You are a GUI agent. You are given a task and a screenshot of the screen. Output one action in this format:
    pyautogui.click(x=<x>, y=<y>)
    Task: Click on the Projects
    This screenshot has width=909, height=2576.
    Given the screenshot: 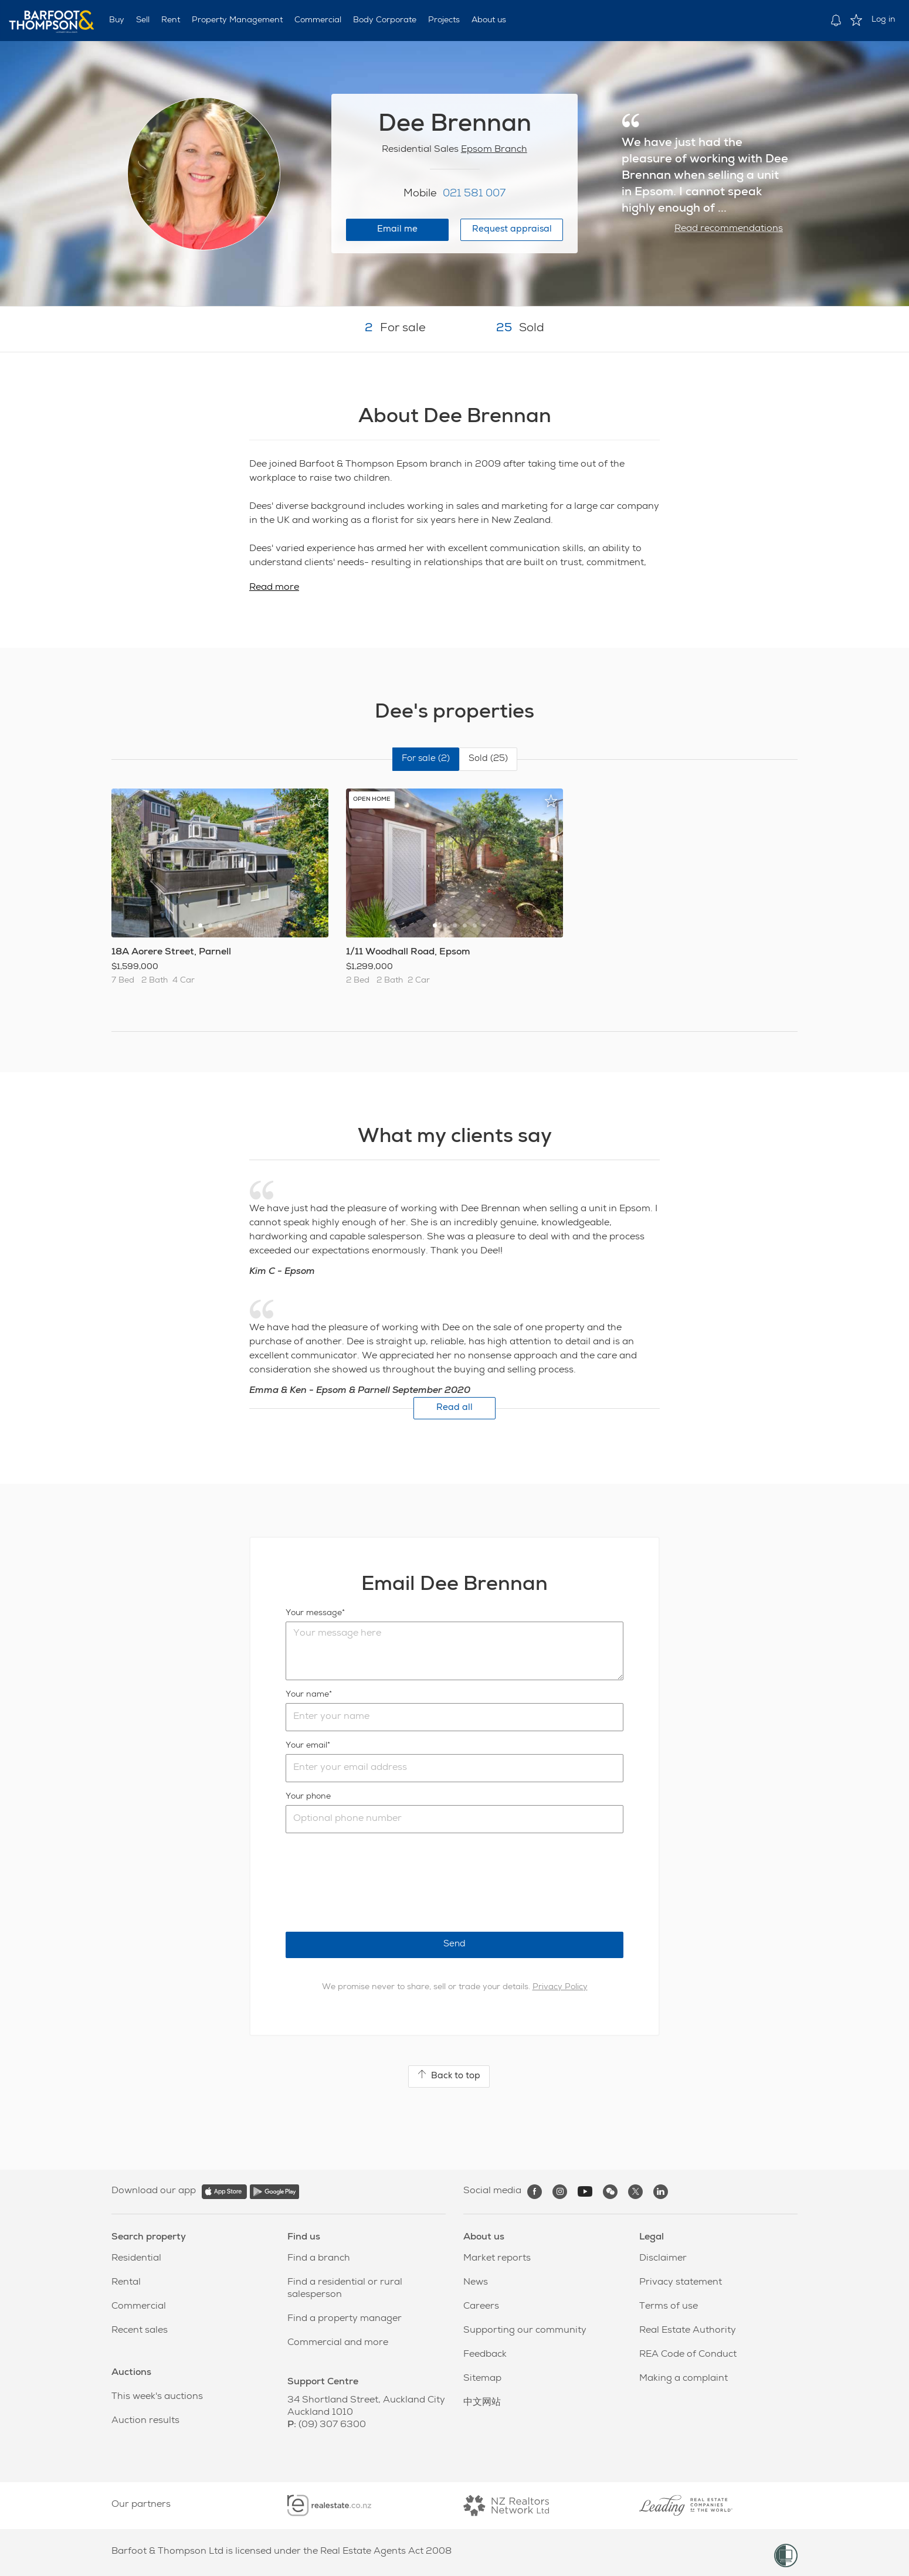 What is the action you would take?
    pyautogui.click(x=444, y=20)
    